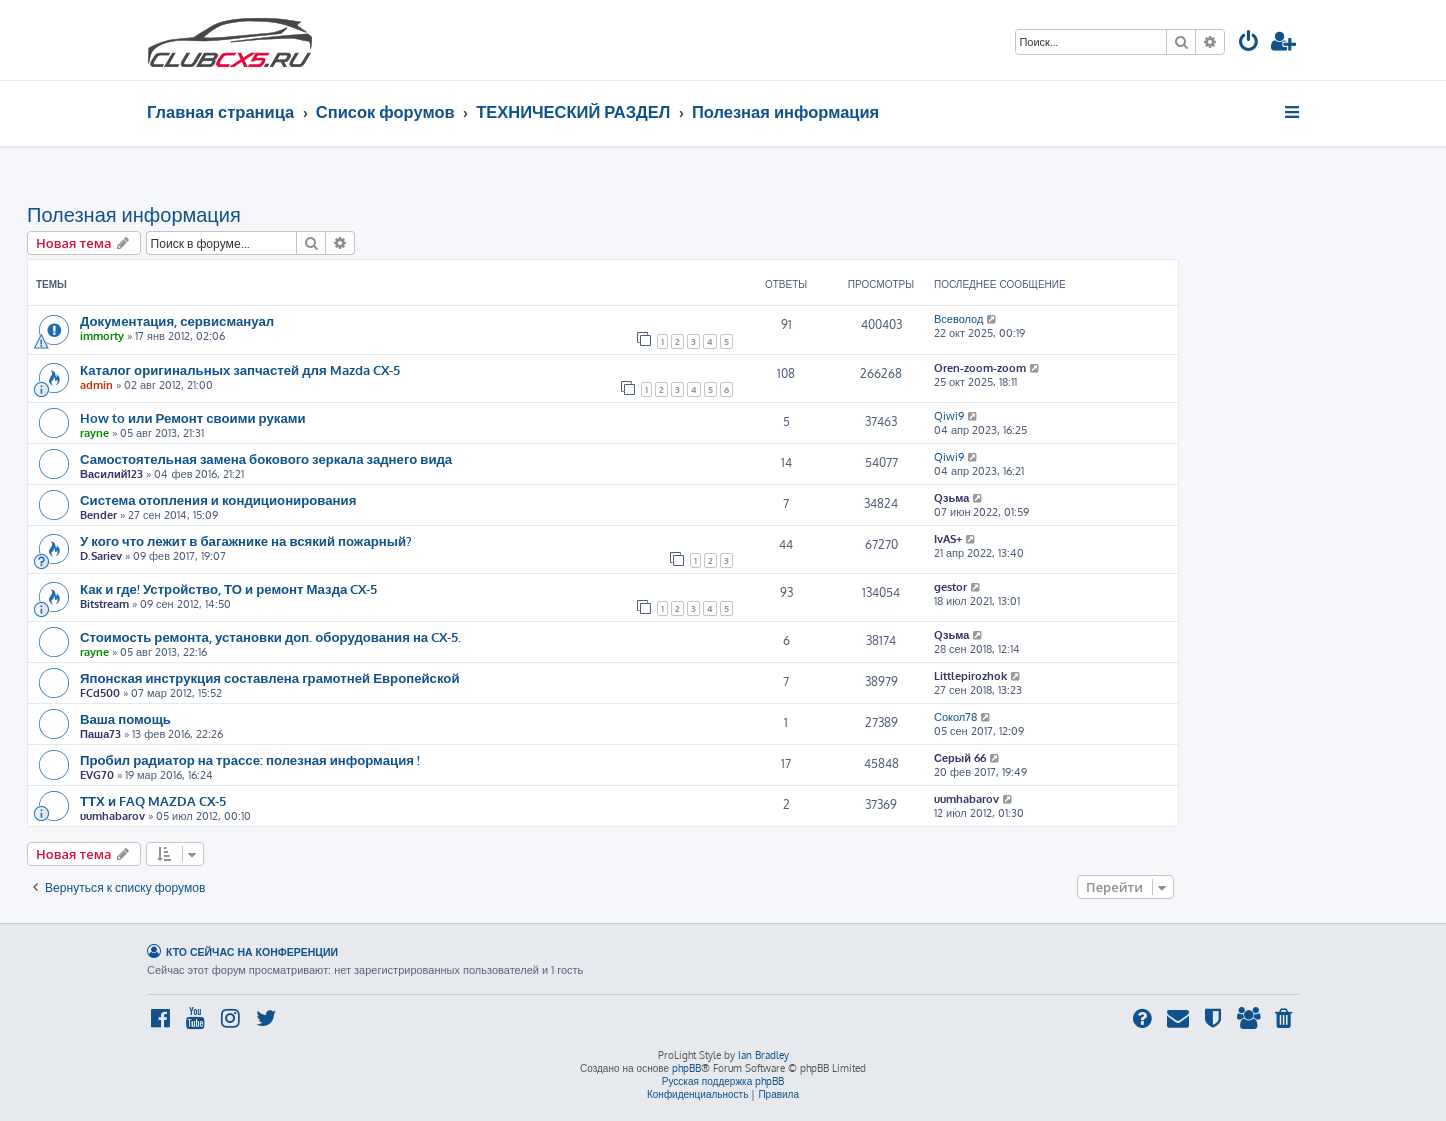 Image resolution: width=1446 pixels, height=1121 pixels. Describe the element at coordinates (970, 676) in the screenshot. I see `Littlepirozhok` at that location.